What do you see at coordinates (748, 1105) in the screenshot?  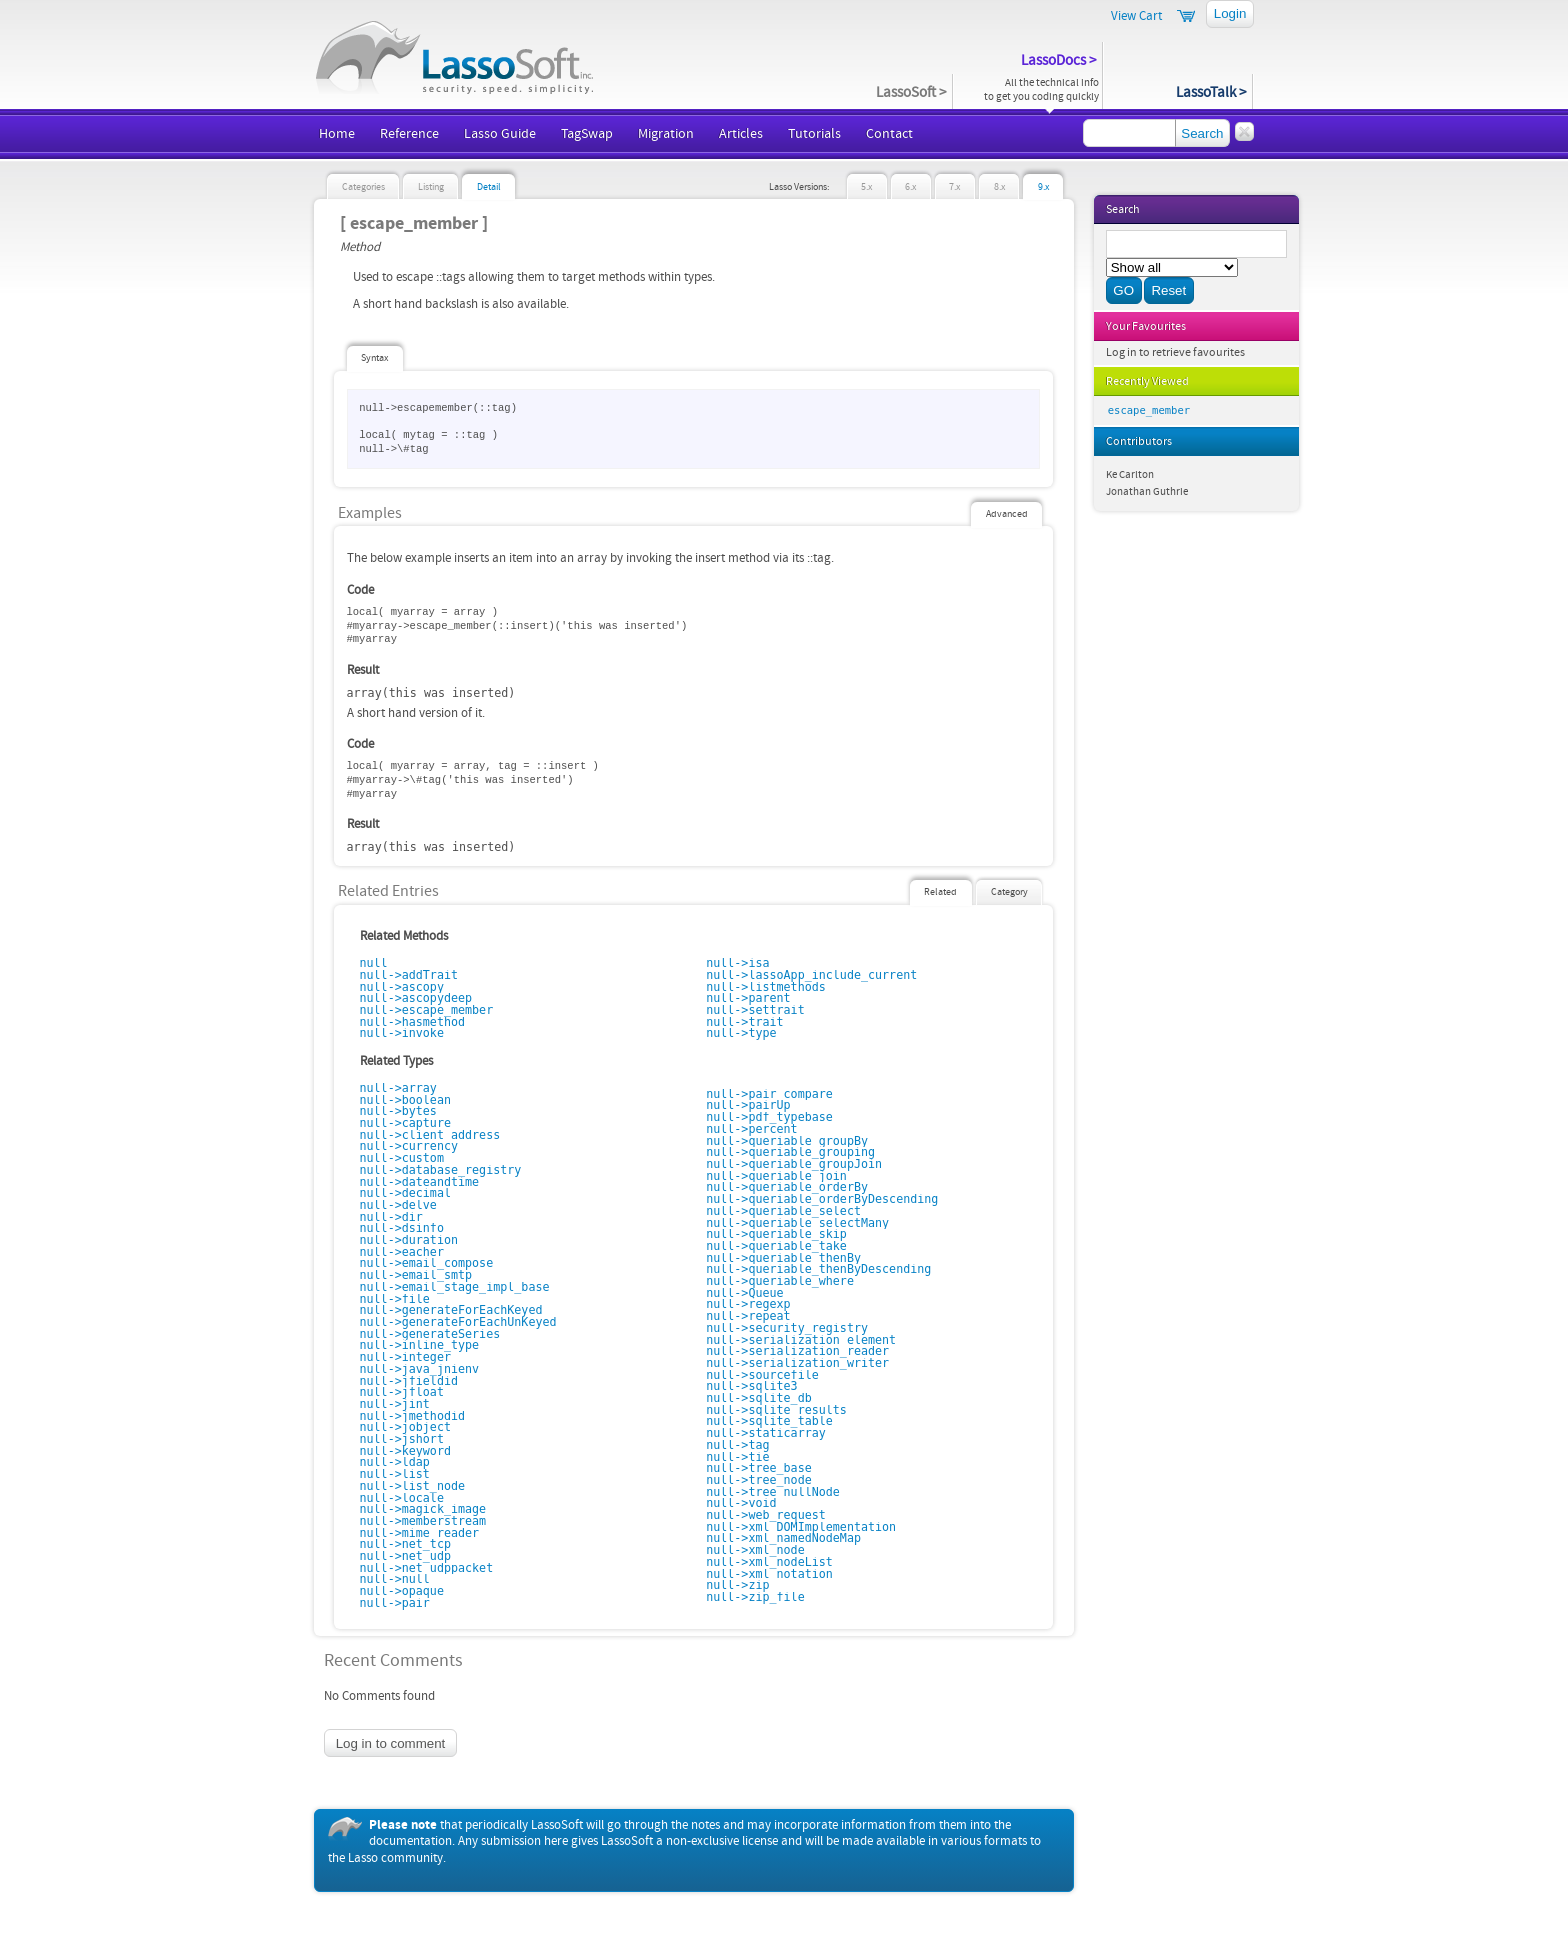 I see `null->pairUp` at bounding box center [748, 1105].